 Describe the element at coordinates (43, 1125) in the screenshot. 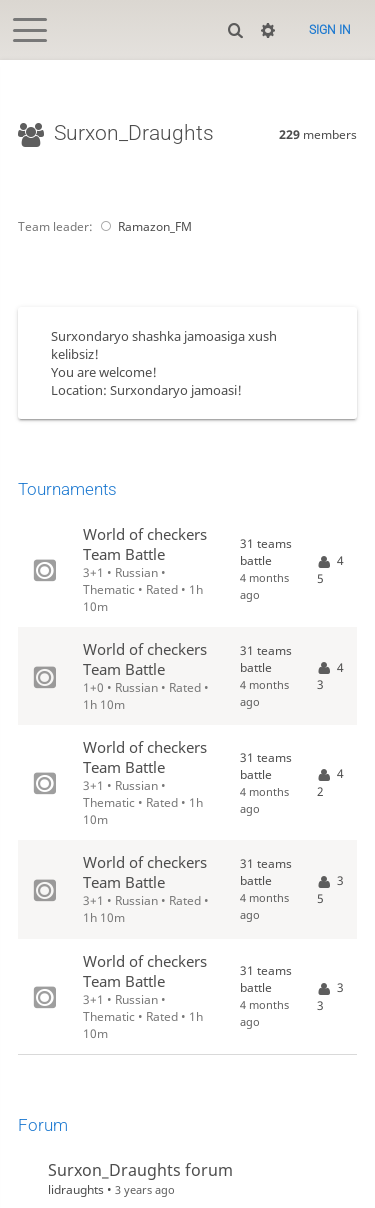

I see `Forum` at that location.